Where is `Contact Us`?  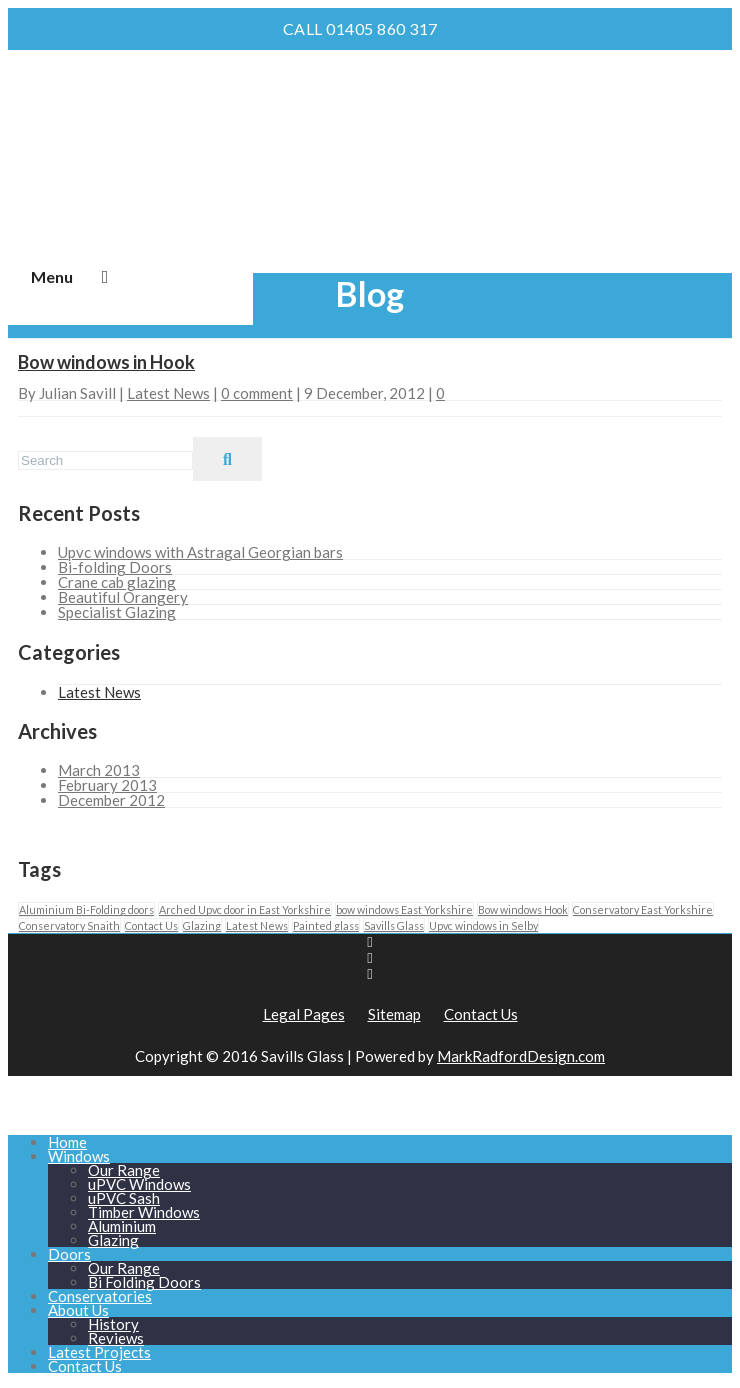
Contact Us is located at coordinates (481, 1014).